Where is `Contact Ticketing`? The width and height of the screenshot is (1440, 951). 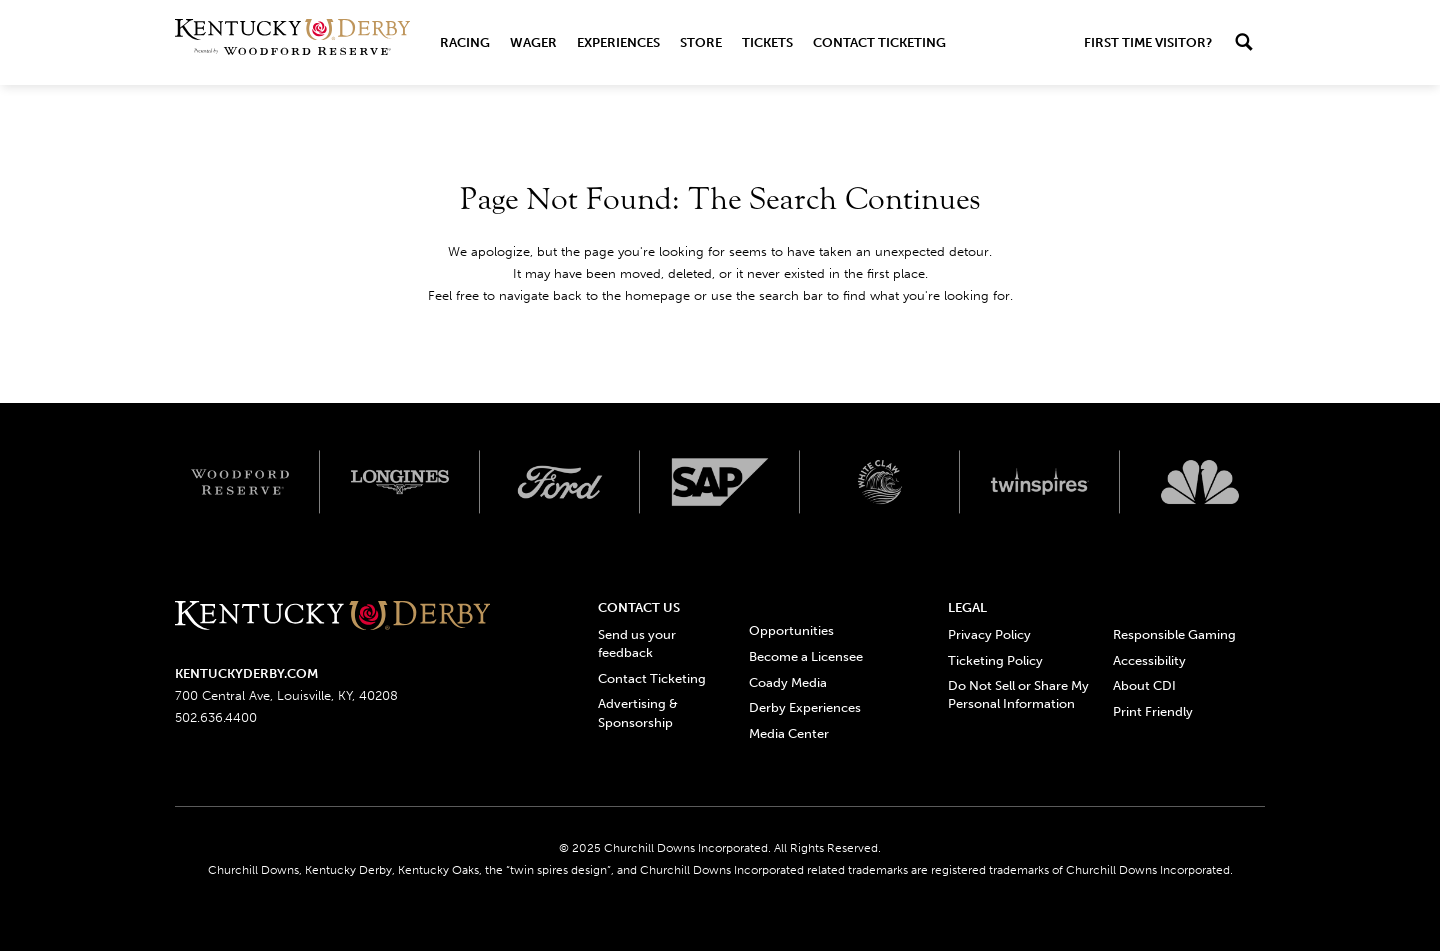 Contact Ticketing is located at coordinates (879, 42).